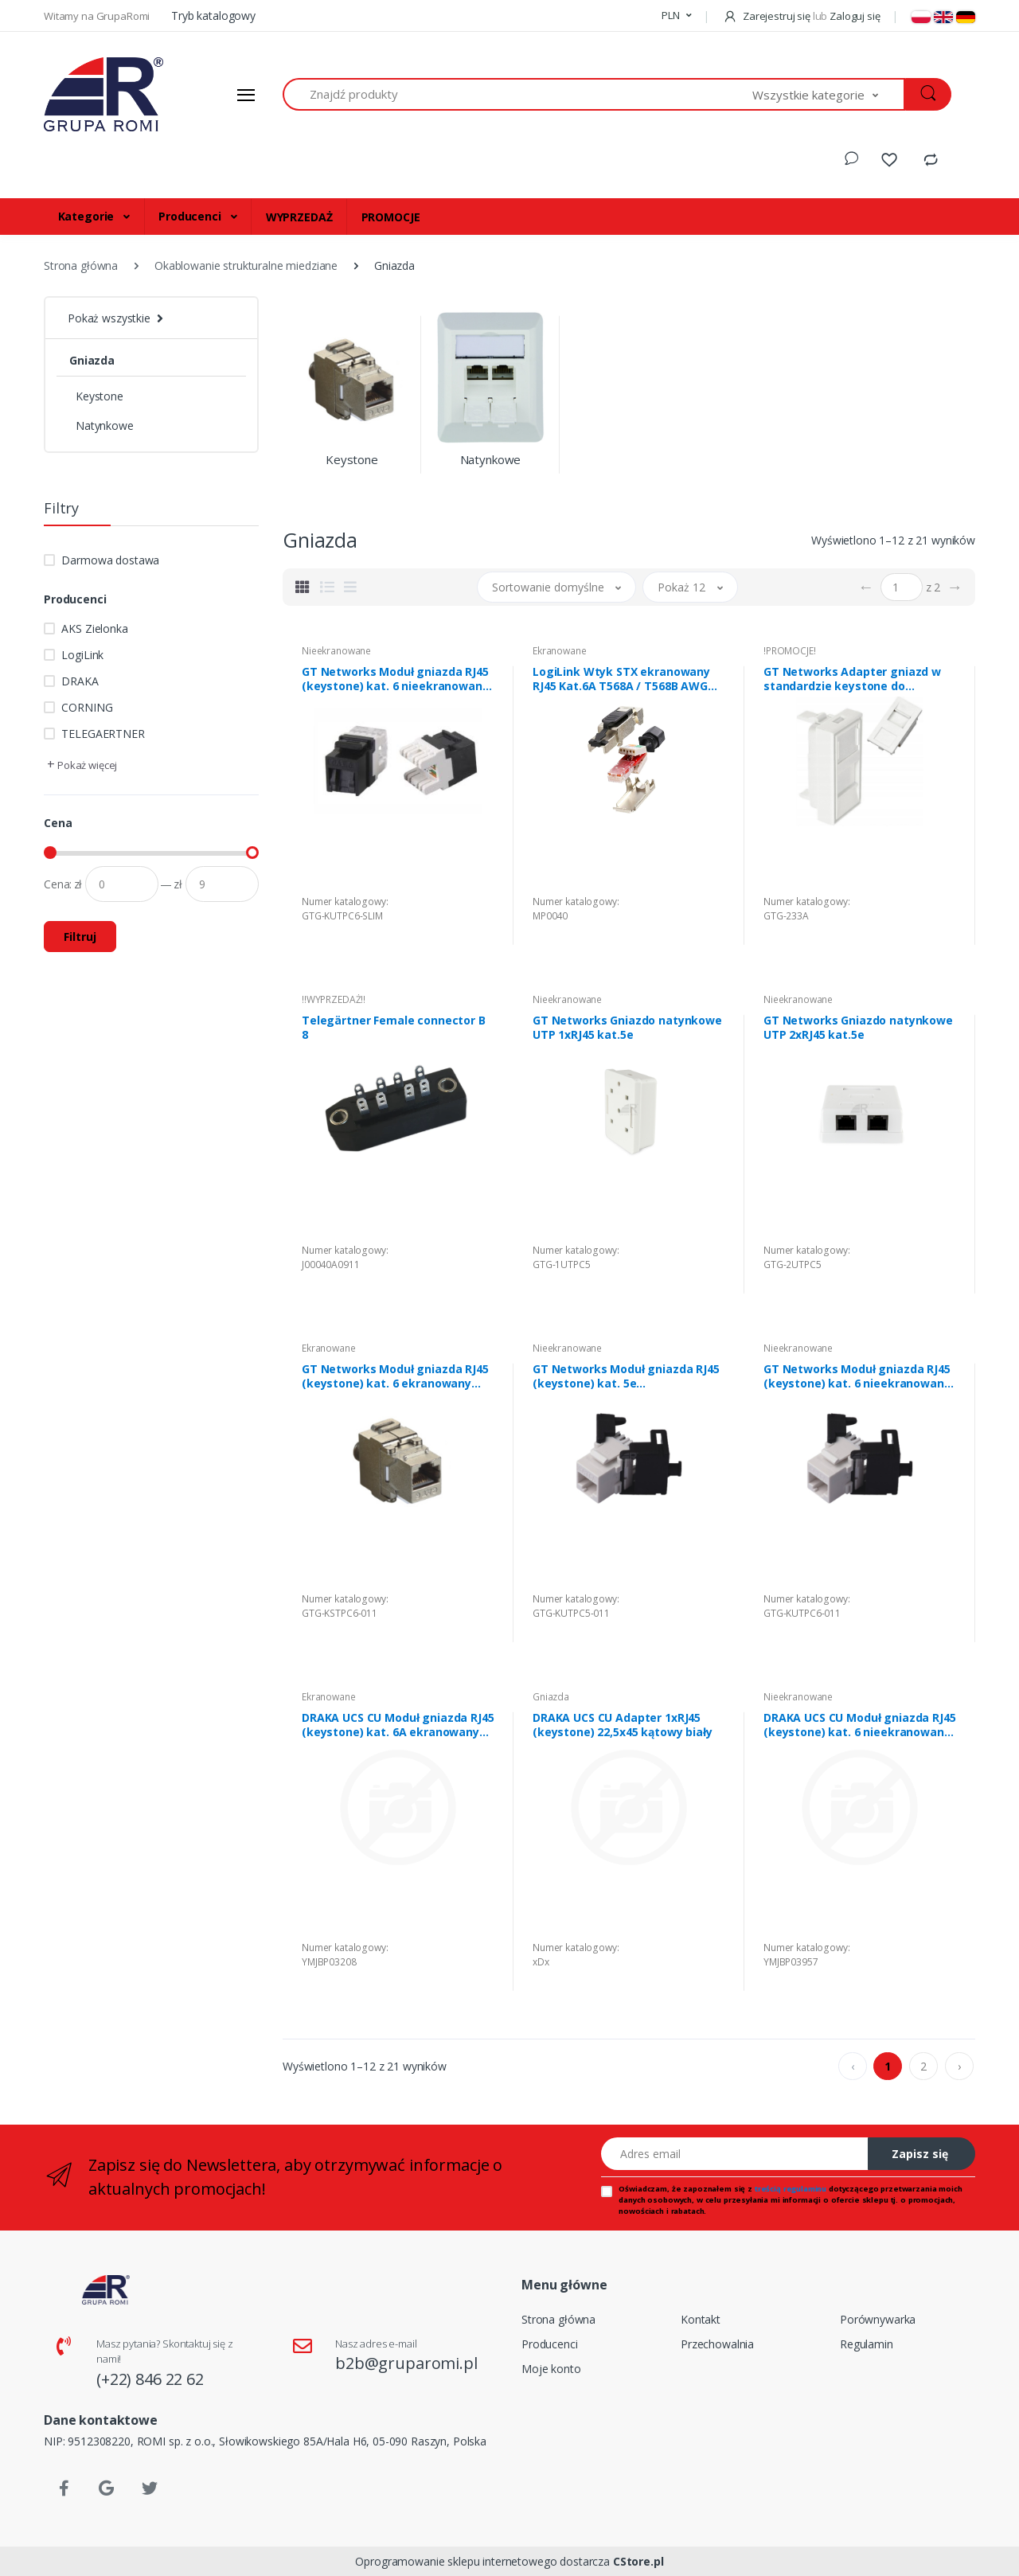 Image resolution: width=1019 pixels, height=2576 pixels. What do you see at coordinates (395, 1376) in the screenshot?
I see `GT Networks Moduł gniazda RJ45 (keystone) kat. 6 ekranowany STP beznarzędziowy` at bounding box center [395, 1376].